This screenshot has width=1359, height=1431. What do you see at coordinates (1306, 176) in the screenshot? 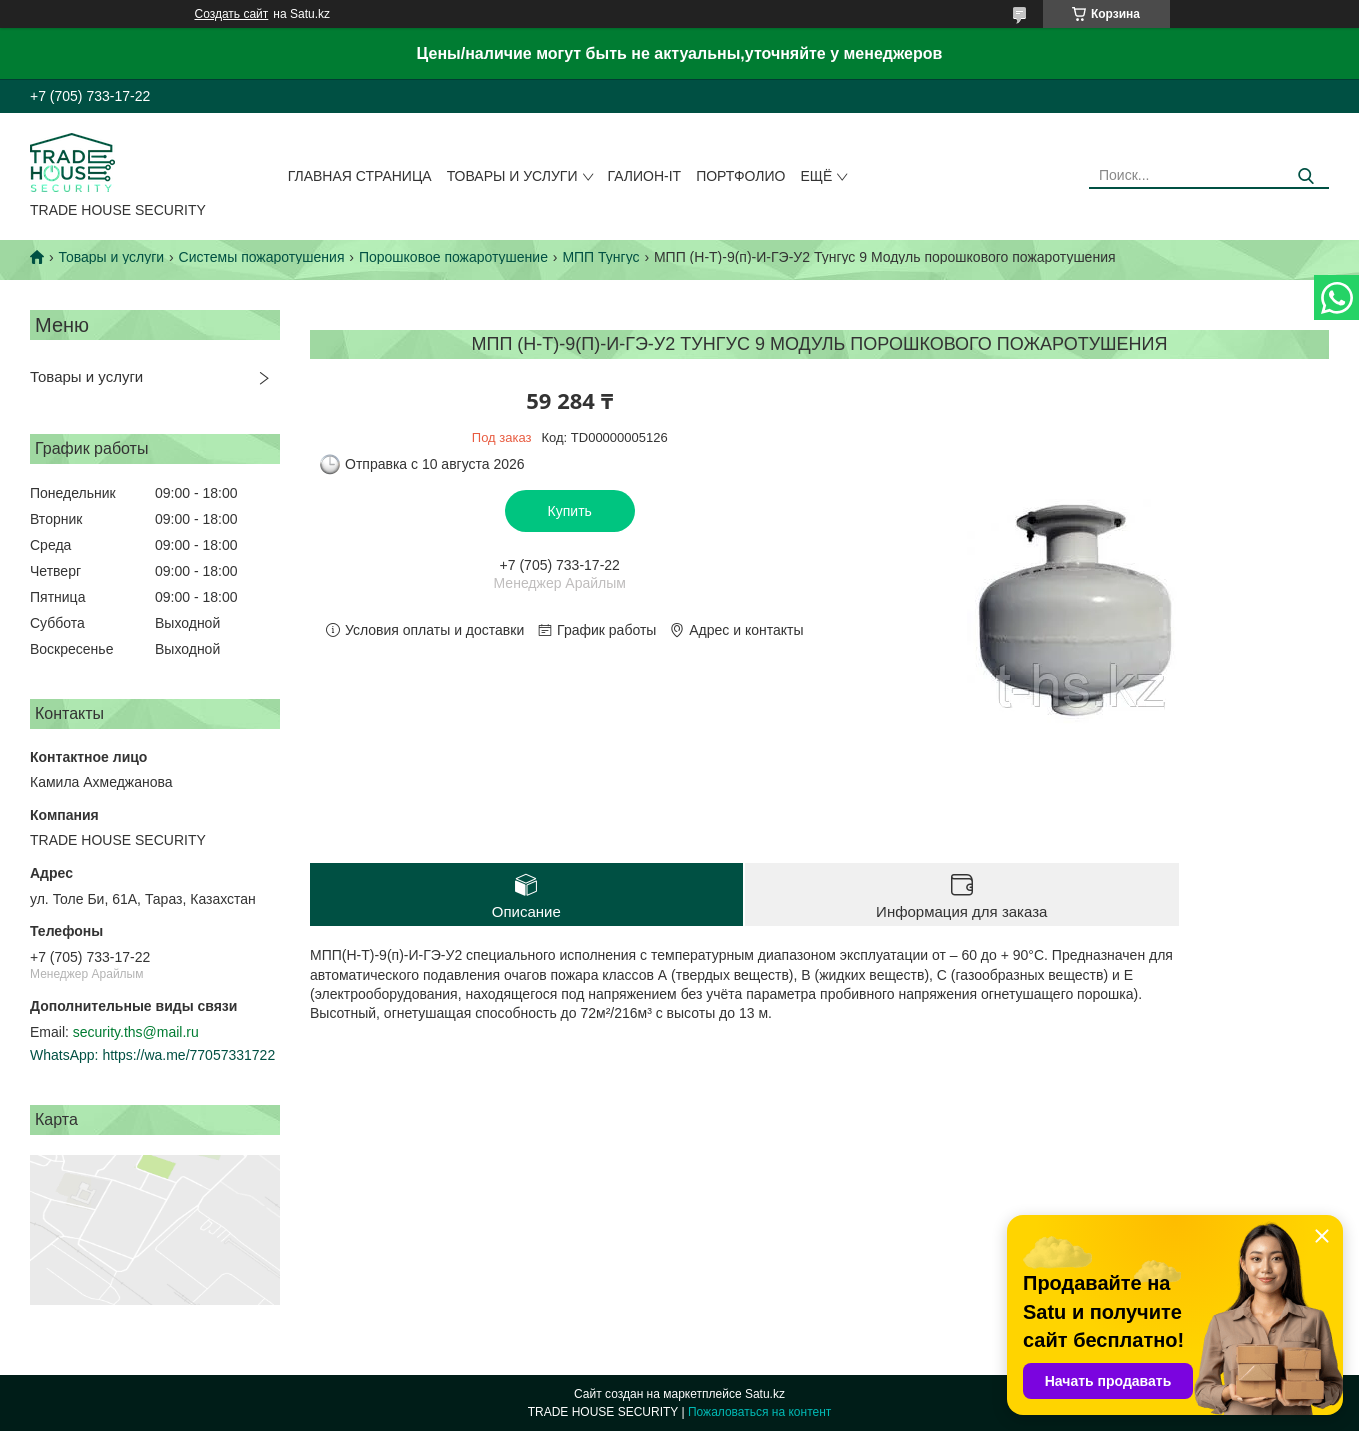
I see `[Искать]` at bounding box center [1306, 176].